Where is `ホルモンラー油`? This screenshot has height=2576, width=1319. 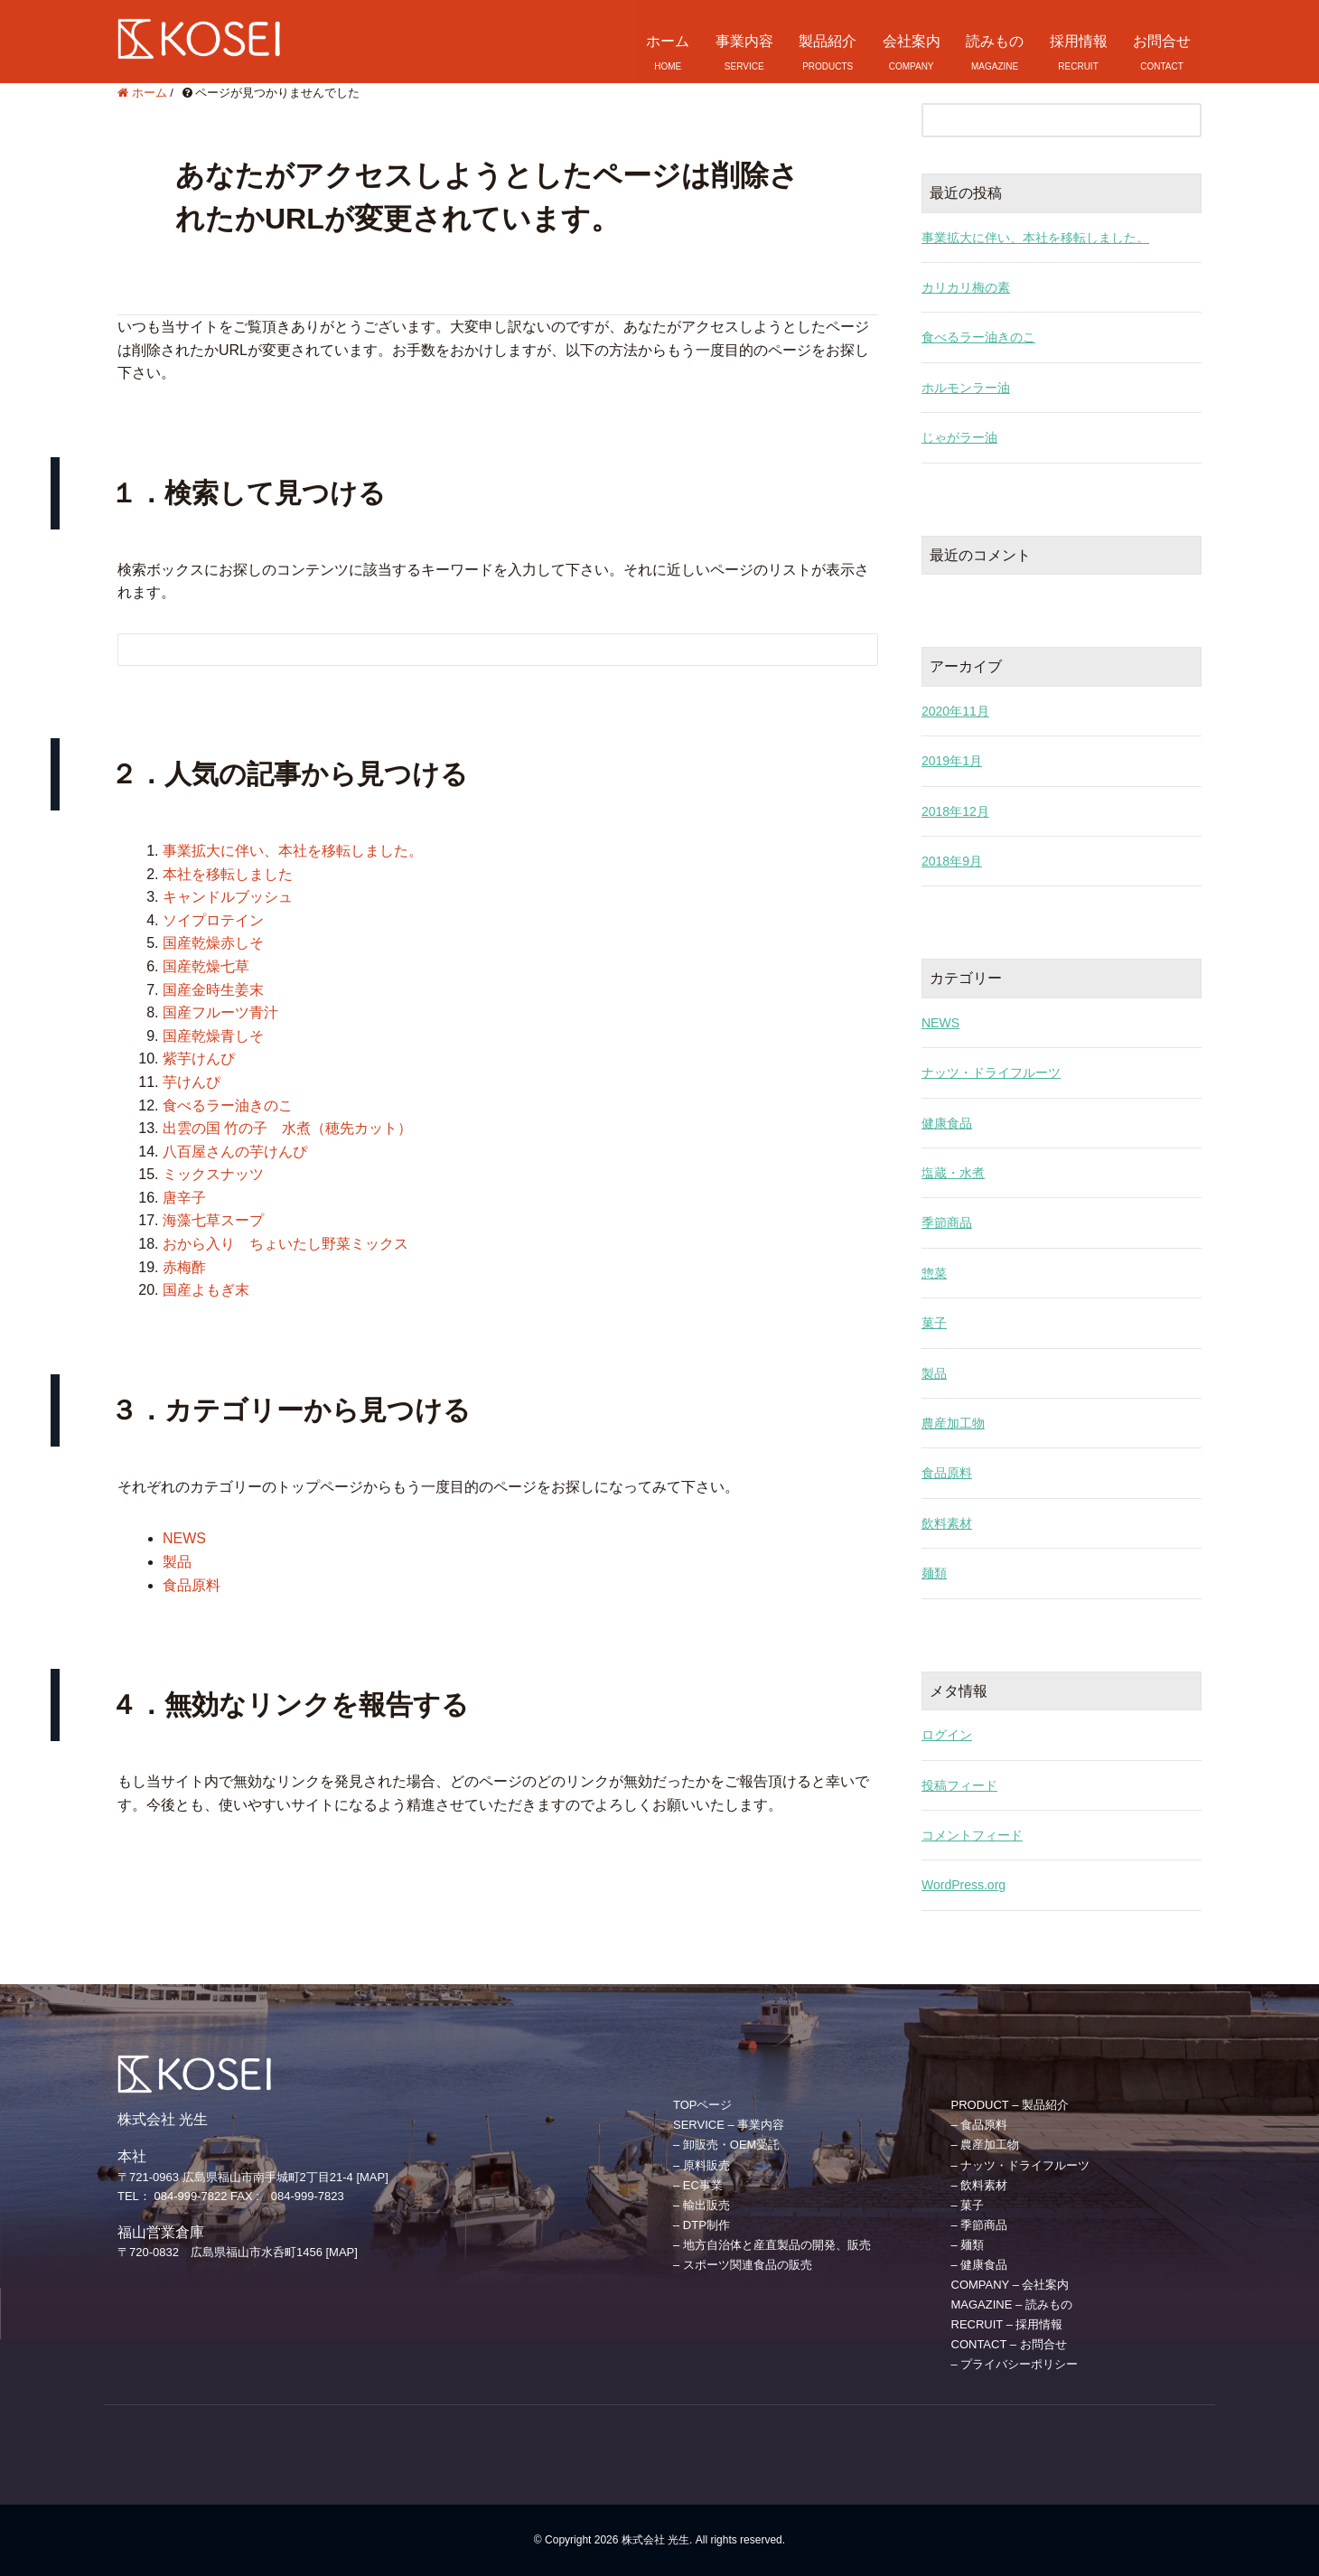
ホルモンラー油 is located at coordinates (965, 387).